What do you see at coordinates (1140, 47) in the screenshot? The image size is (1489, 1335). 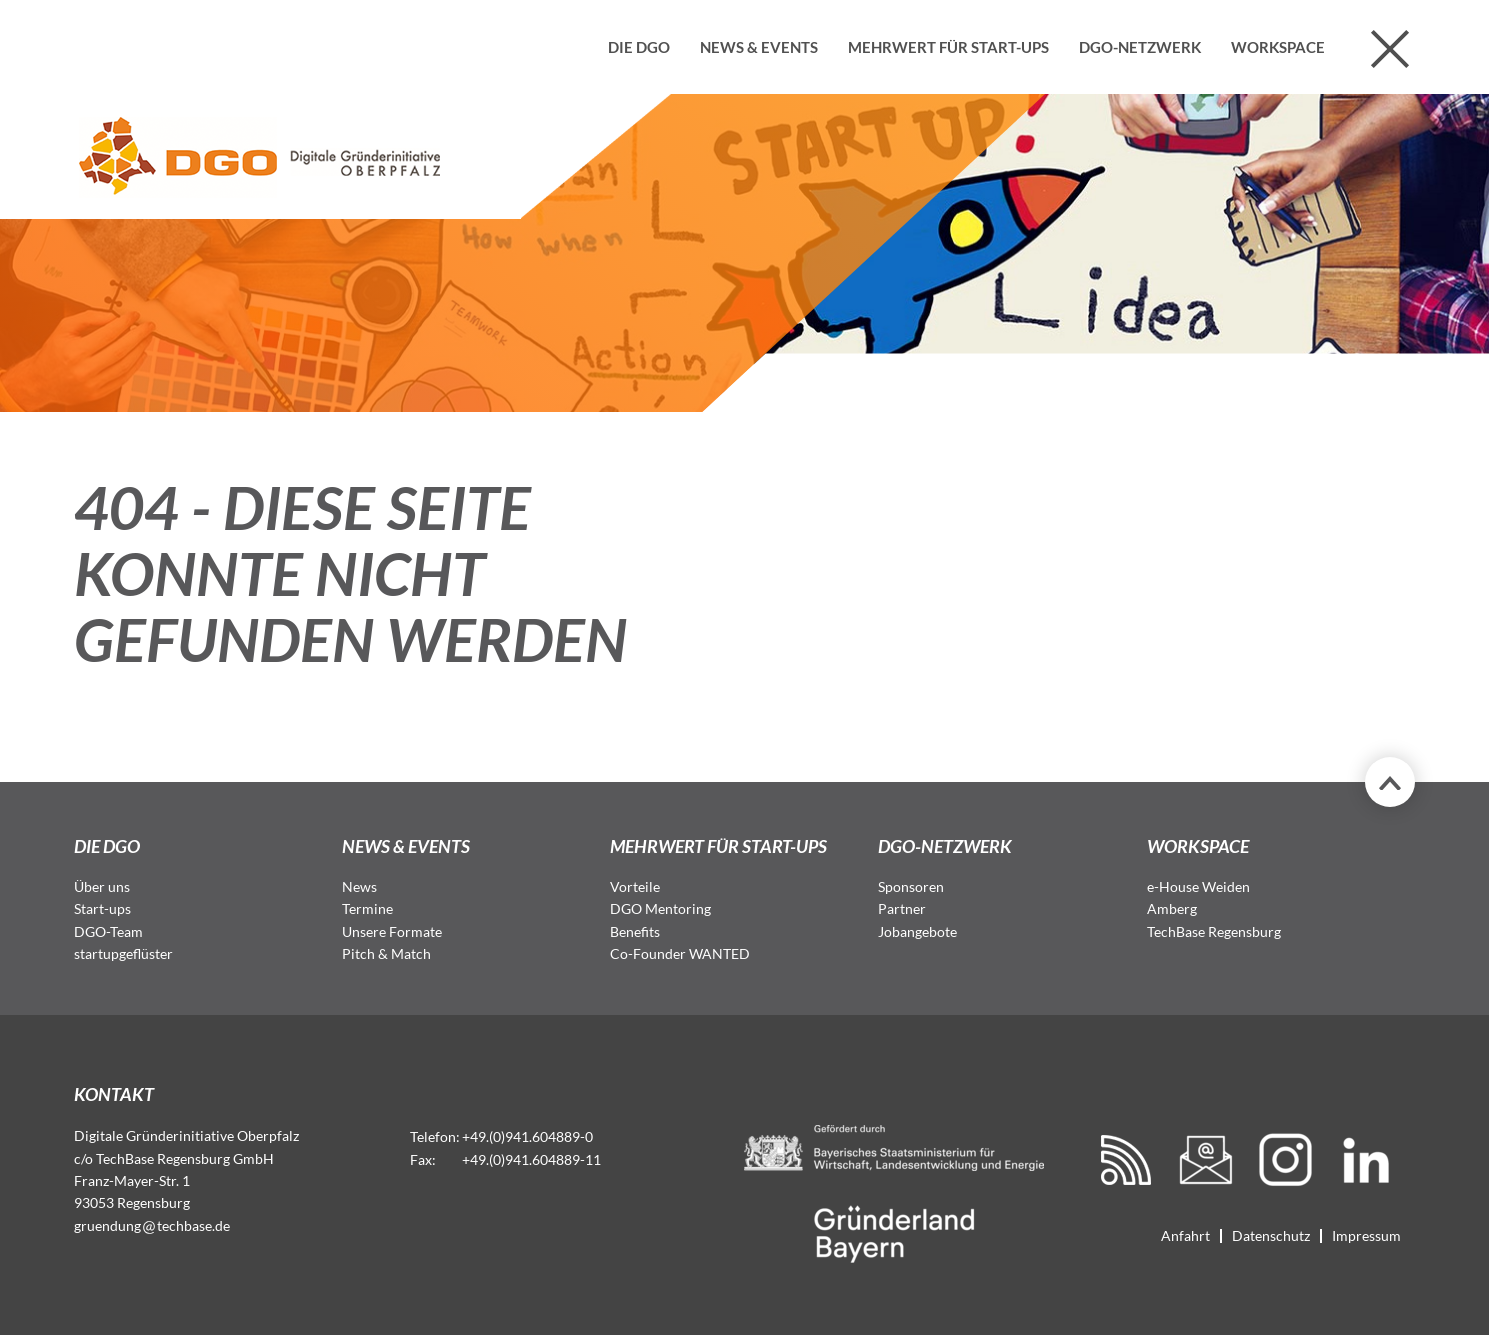 I see `DGO-Netzwerk` at bounding box center [1140, 47].